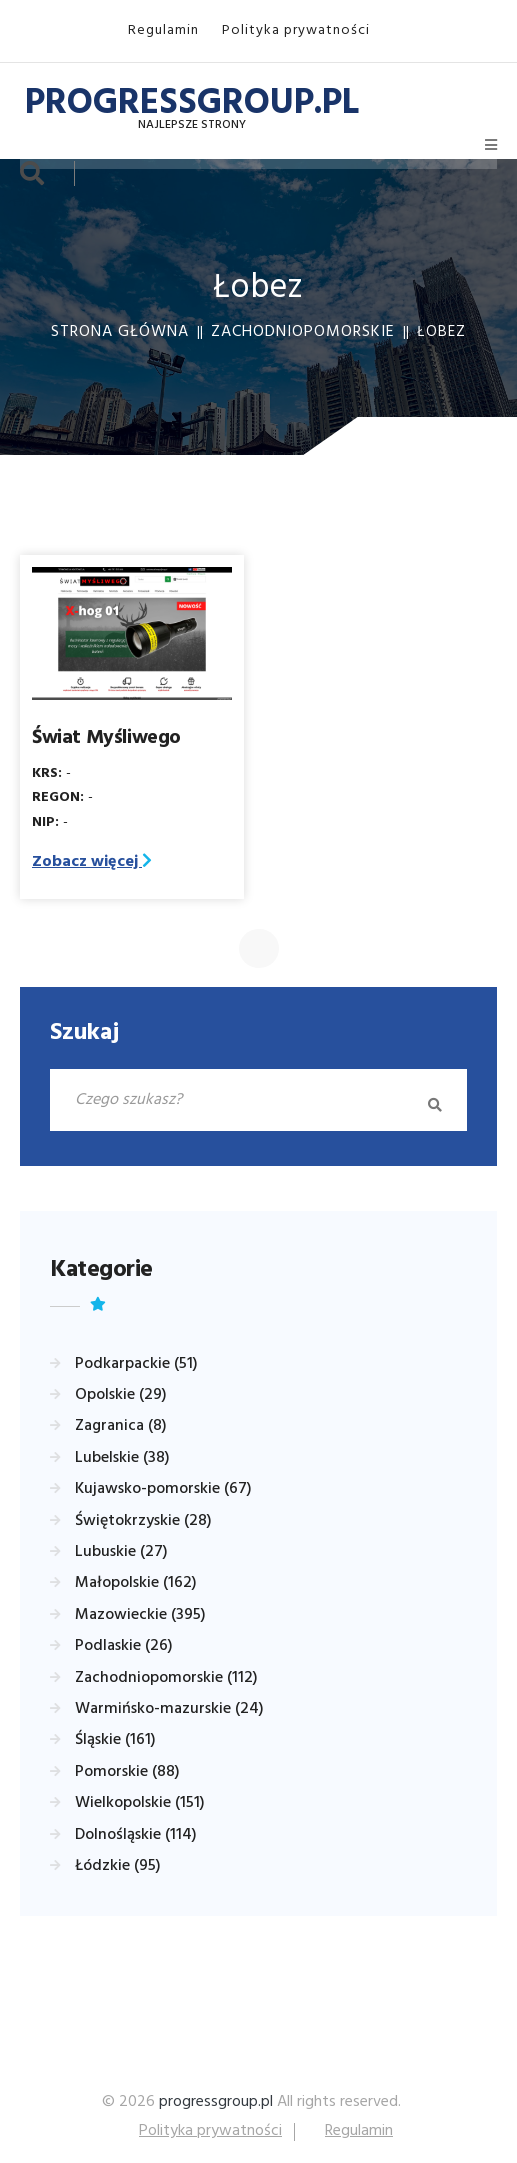  What do you see at coordinates (118, 1866) in the screenshot?
I see `Łódzkie (95)` at bounding box center [118, 1866].